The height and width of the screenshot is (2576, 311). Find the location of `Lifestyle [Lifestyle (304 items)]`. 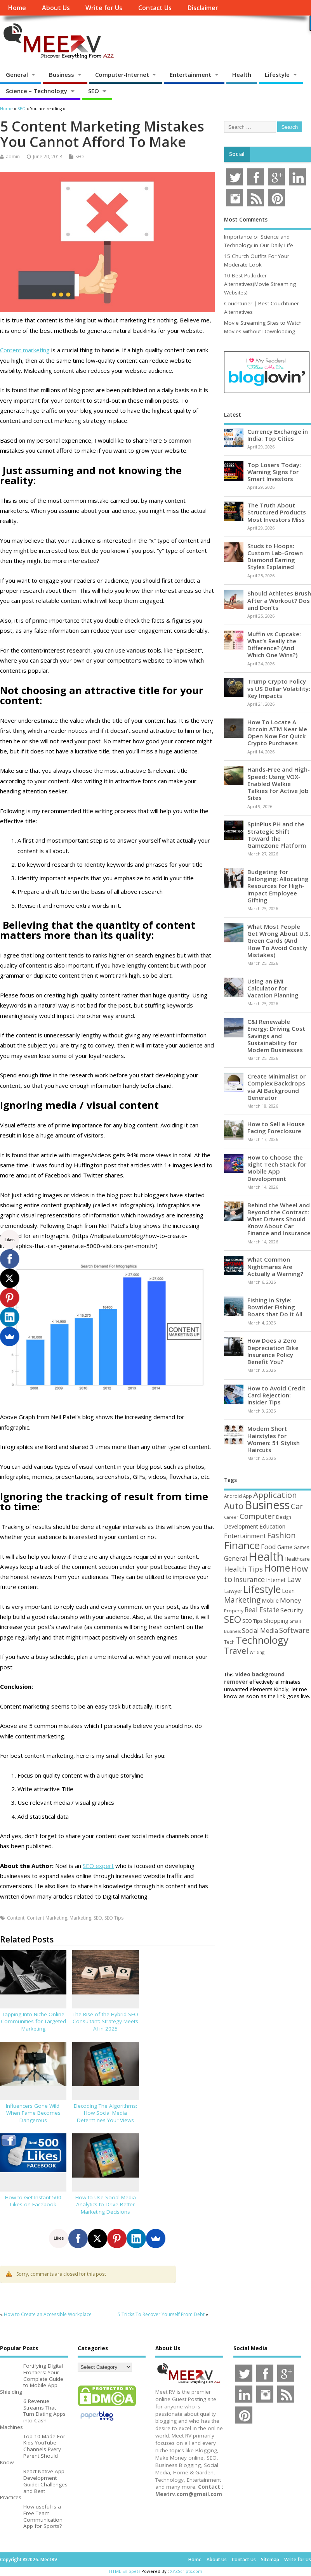

Lifestyle [Lifestyle (304 items)] is located at coordinates (262, 1589).